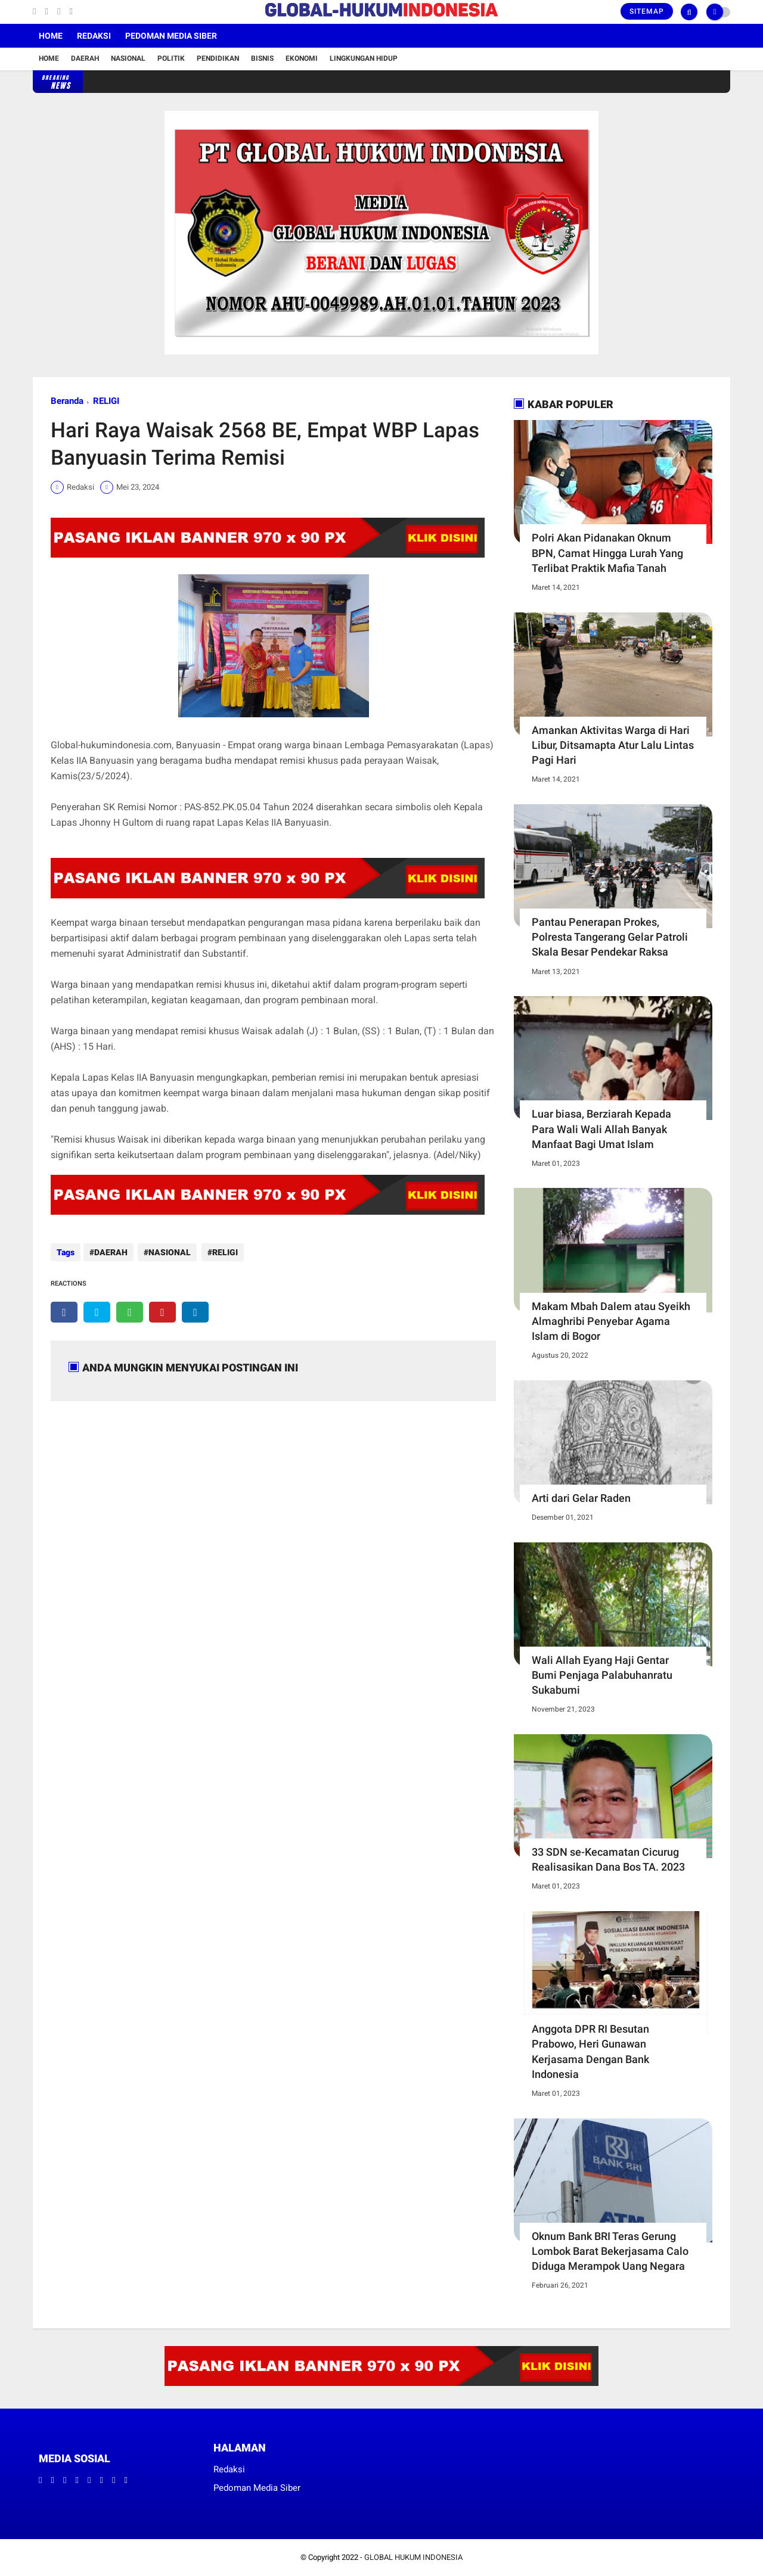 This screenshot has width=763, height=2576. I want to click on Ekonomi, so click(302, 58).